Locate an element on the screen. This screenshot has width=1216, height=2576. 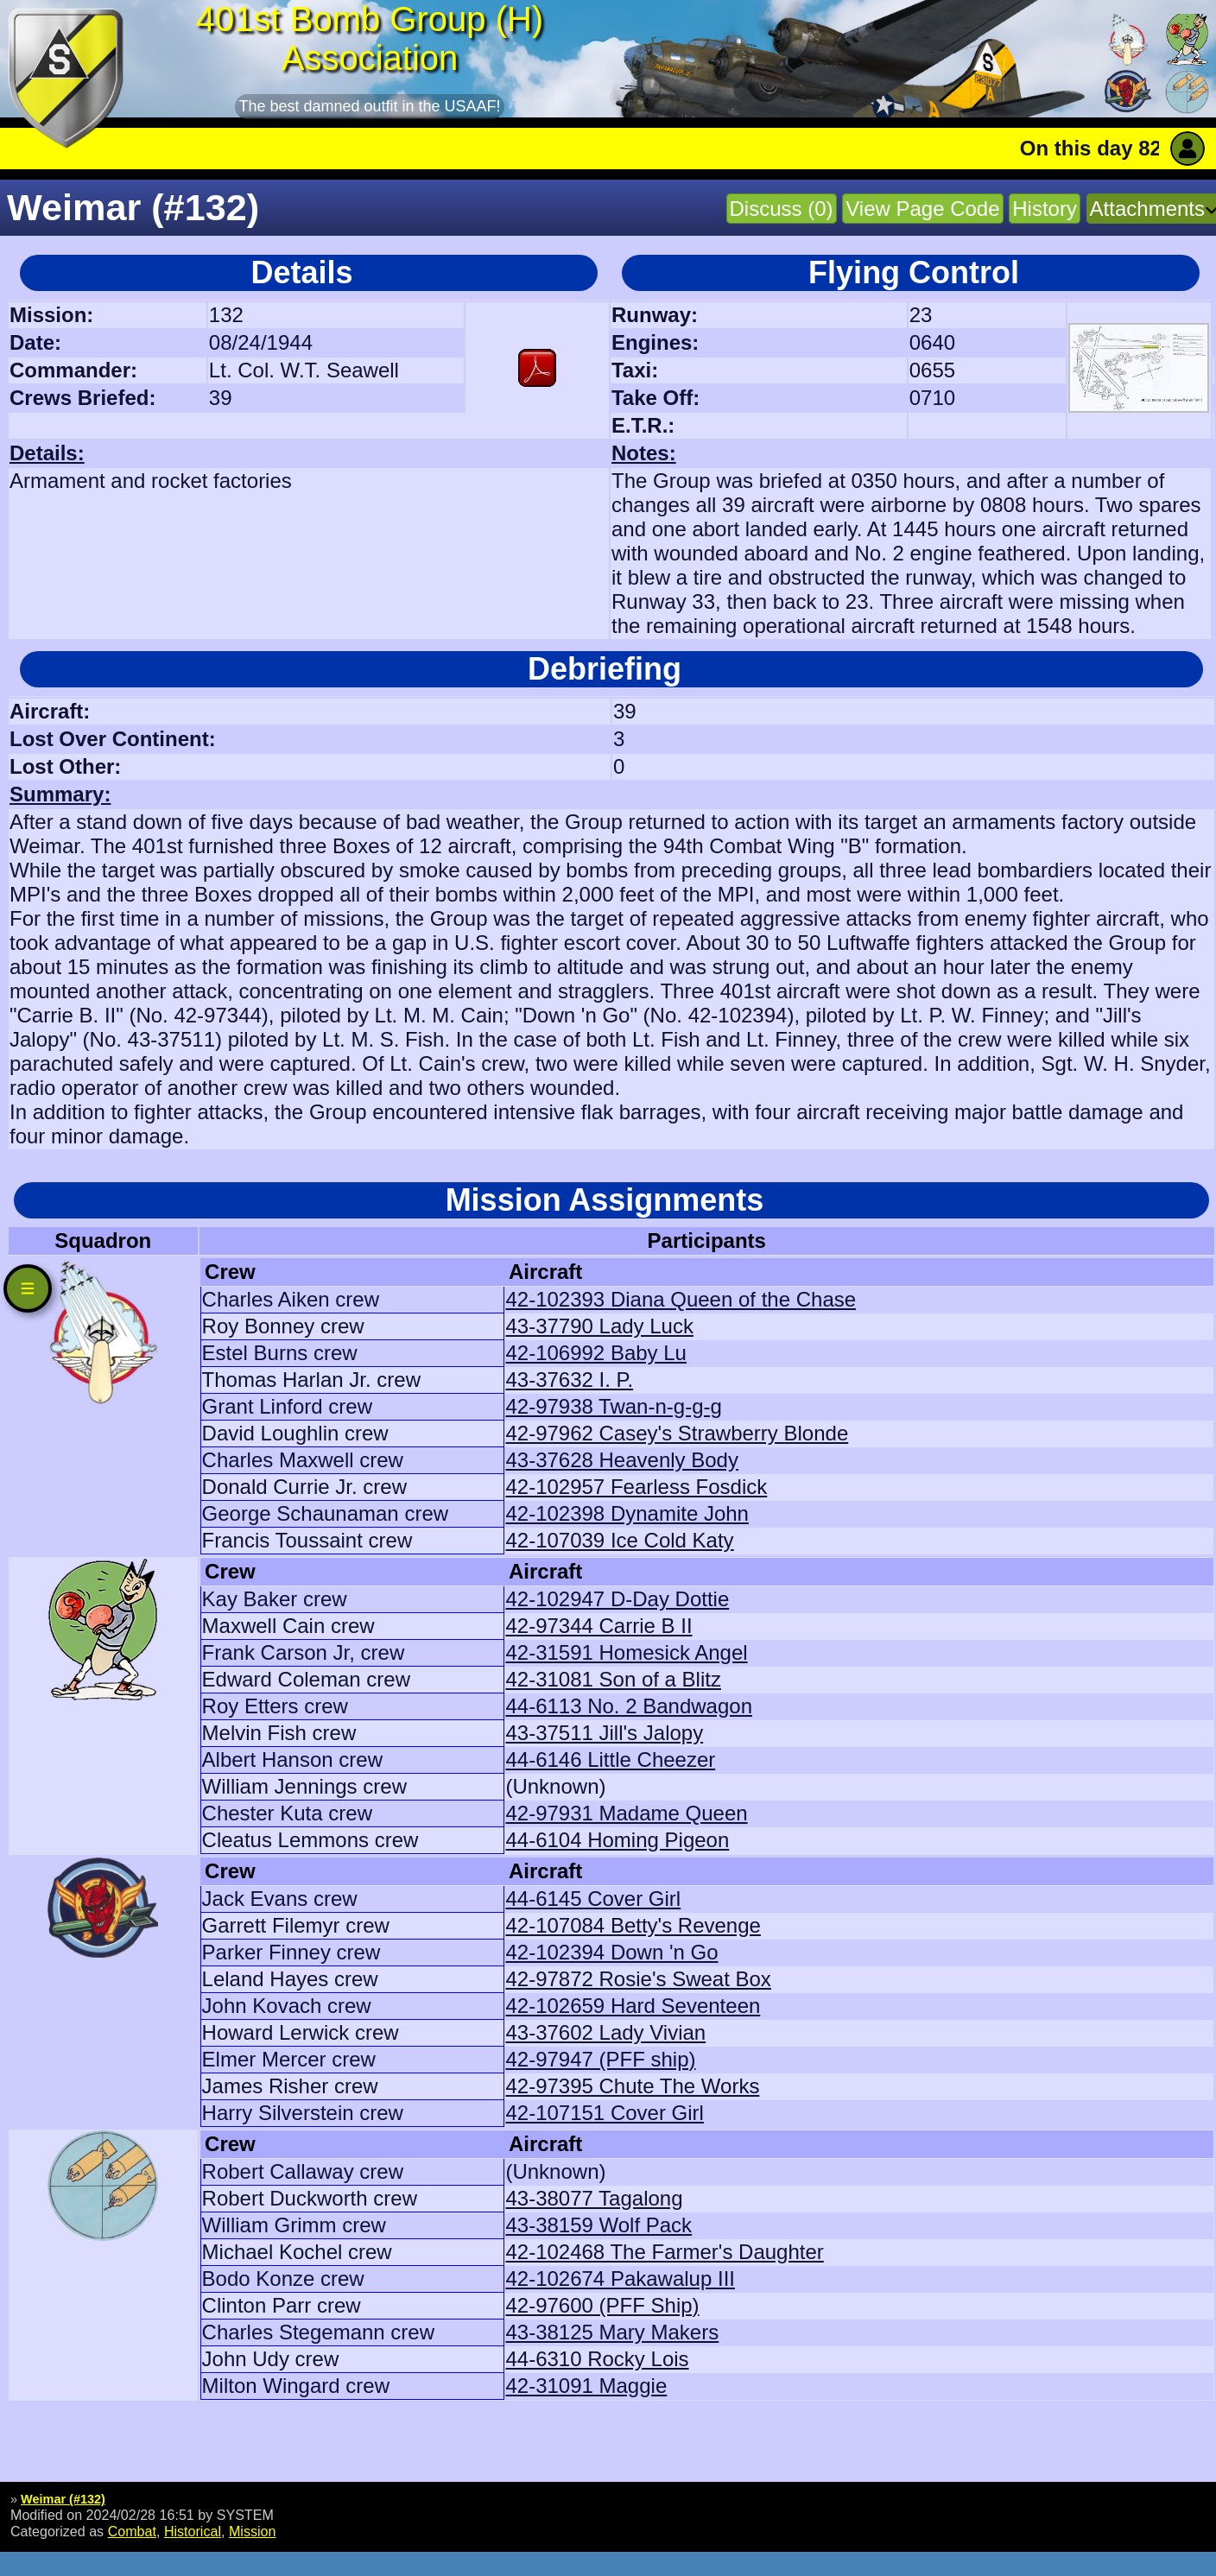
43-37632 I. P. is located at coordinates (569, 1379).